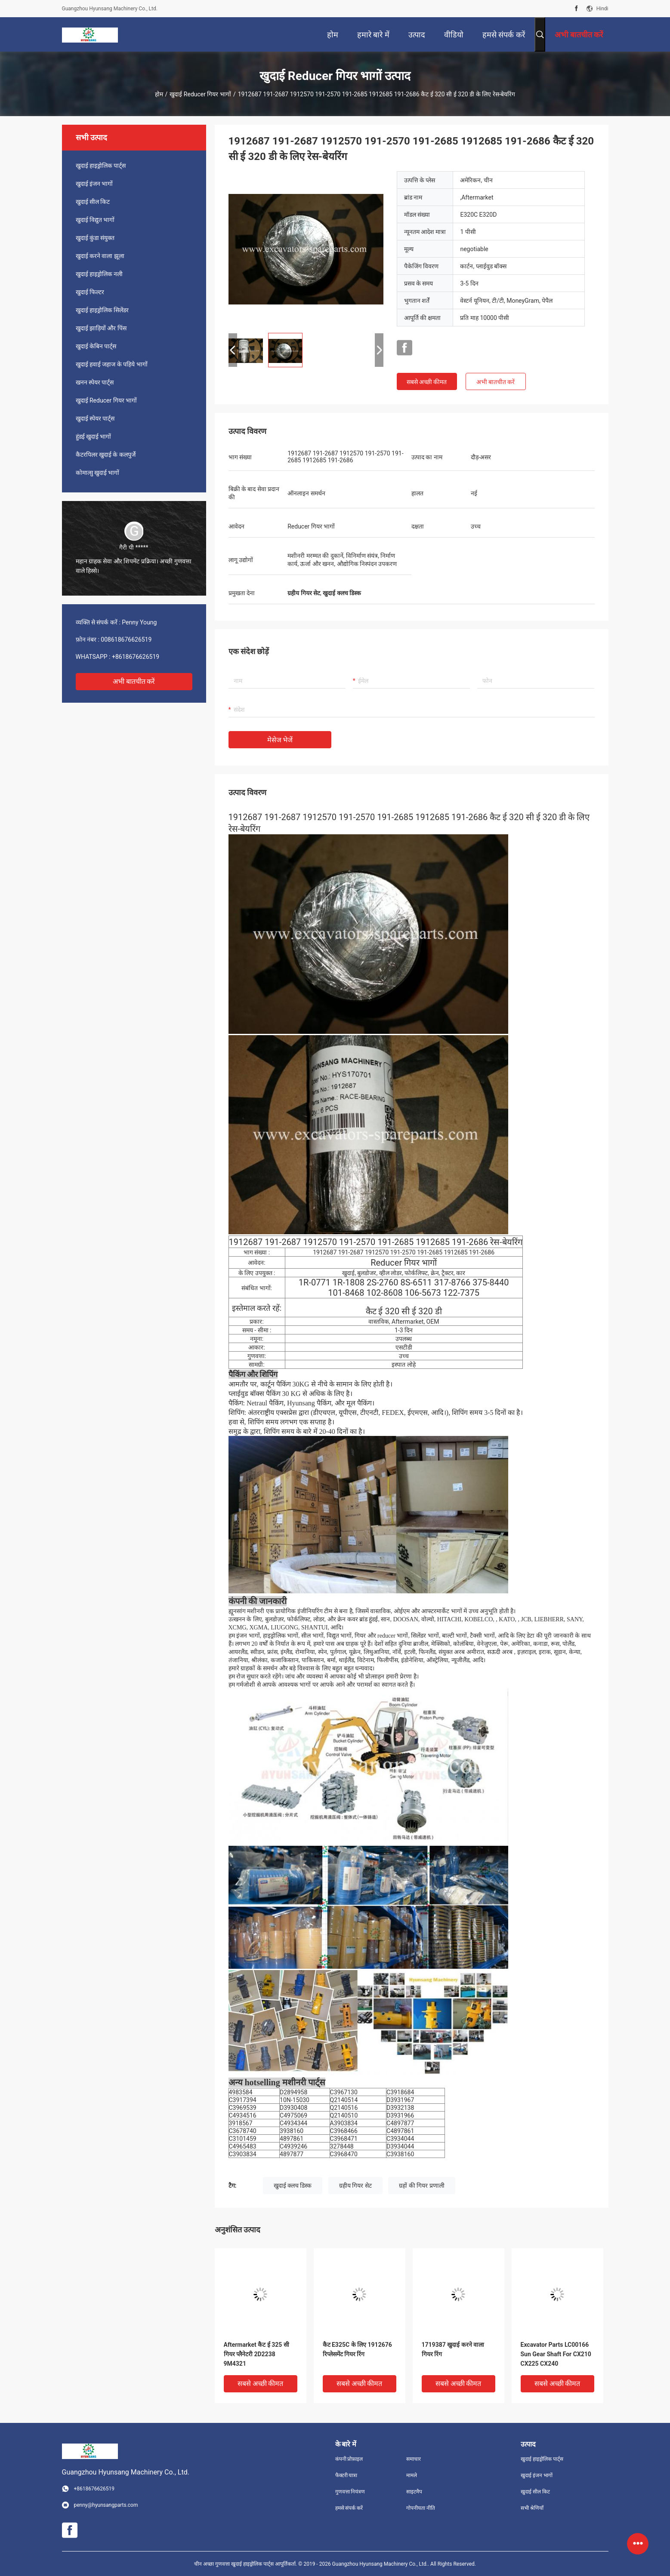  What do you see at coordinates (106, 454) in the screenshot?
I see `कैटरपिलर खुदाई के कलपुर्जे` at bounding box center [106, 454].